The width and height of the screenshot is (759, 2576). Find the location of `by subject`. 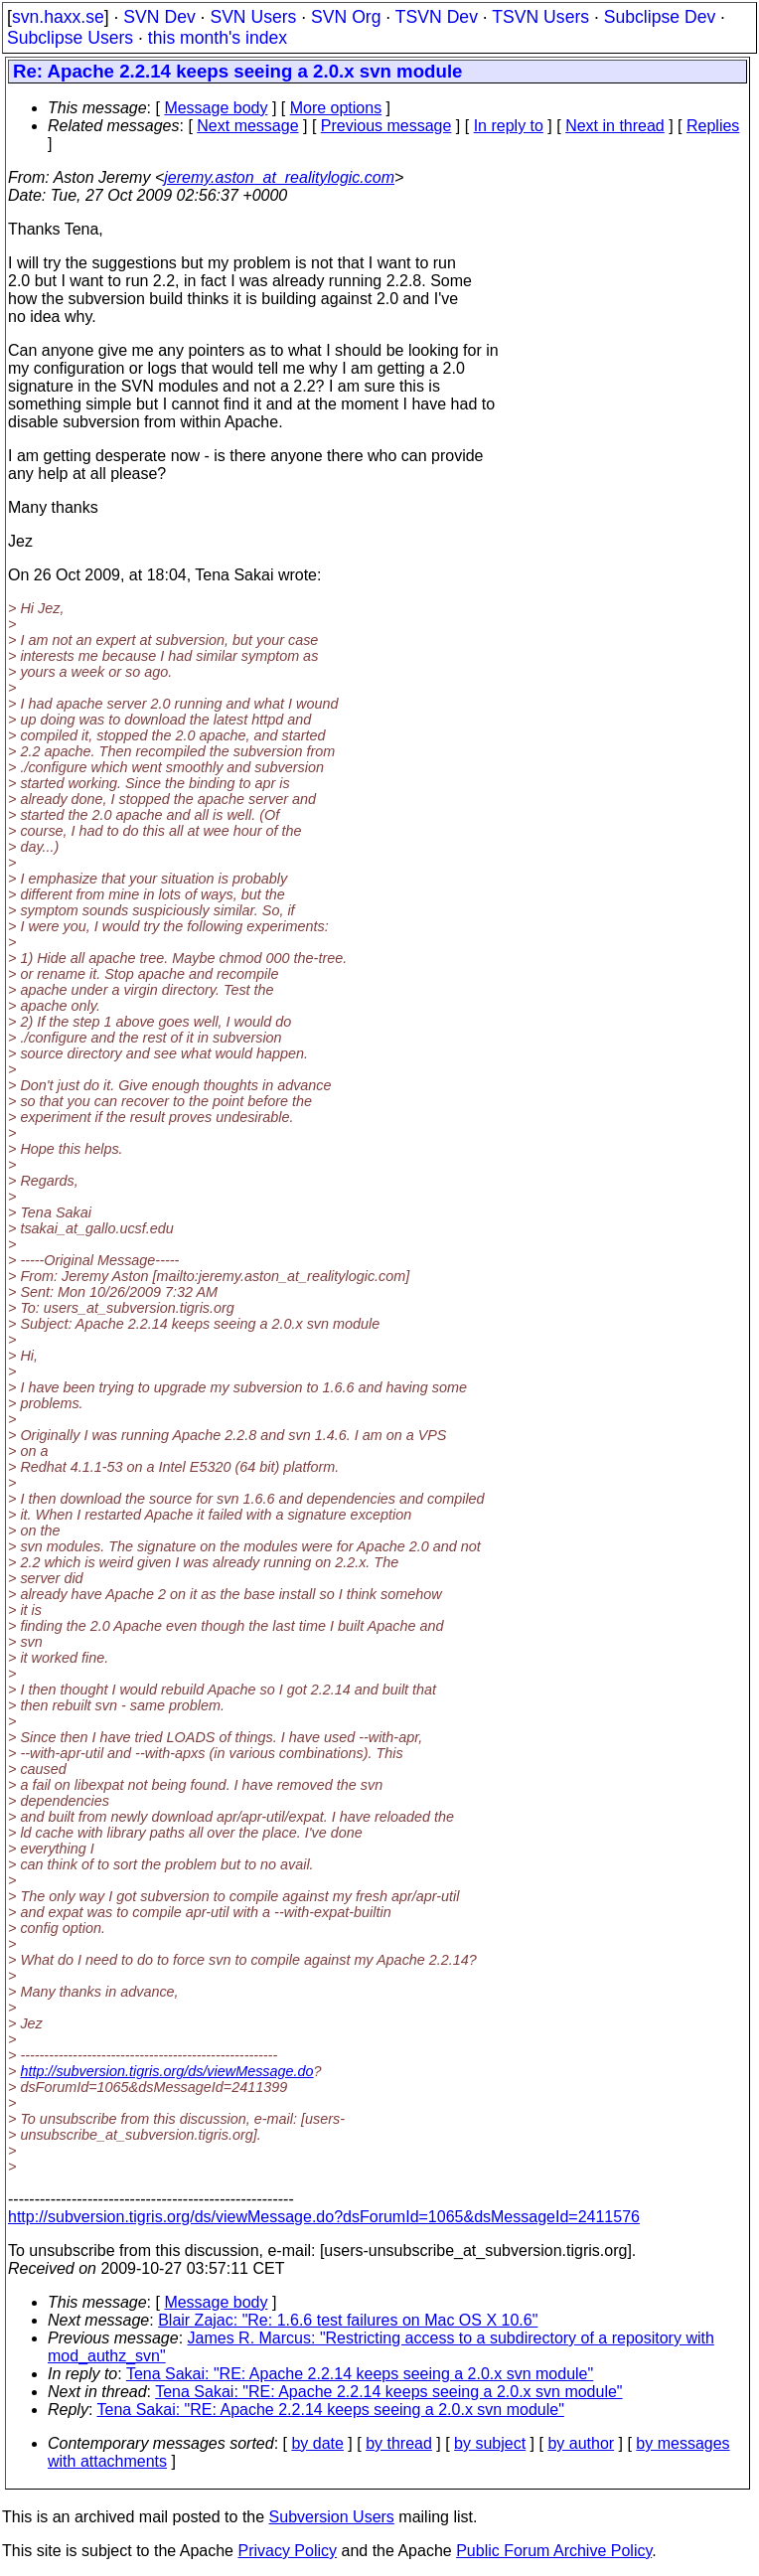

by subject is located at coordinates (490, 2443).